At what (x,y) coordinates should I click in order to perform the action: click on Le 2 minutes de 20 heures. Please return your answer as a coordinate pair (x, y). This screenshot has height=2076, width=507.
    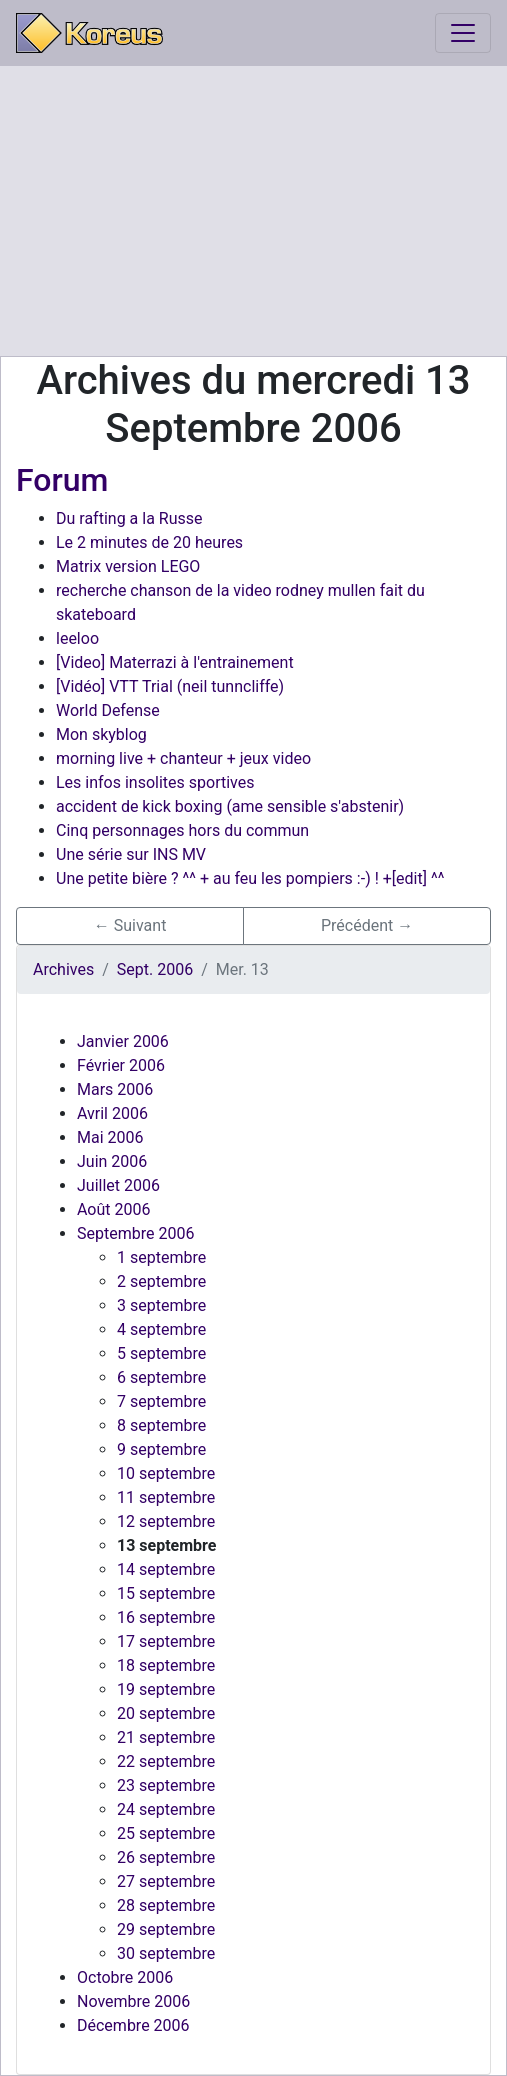
    Looking at the image, I should click on (149, 542).